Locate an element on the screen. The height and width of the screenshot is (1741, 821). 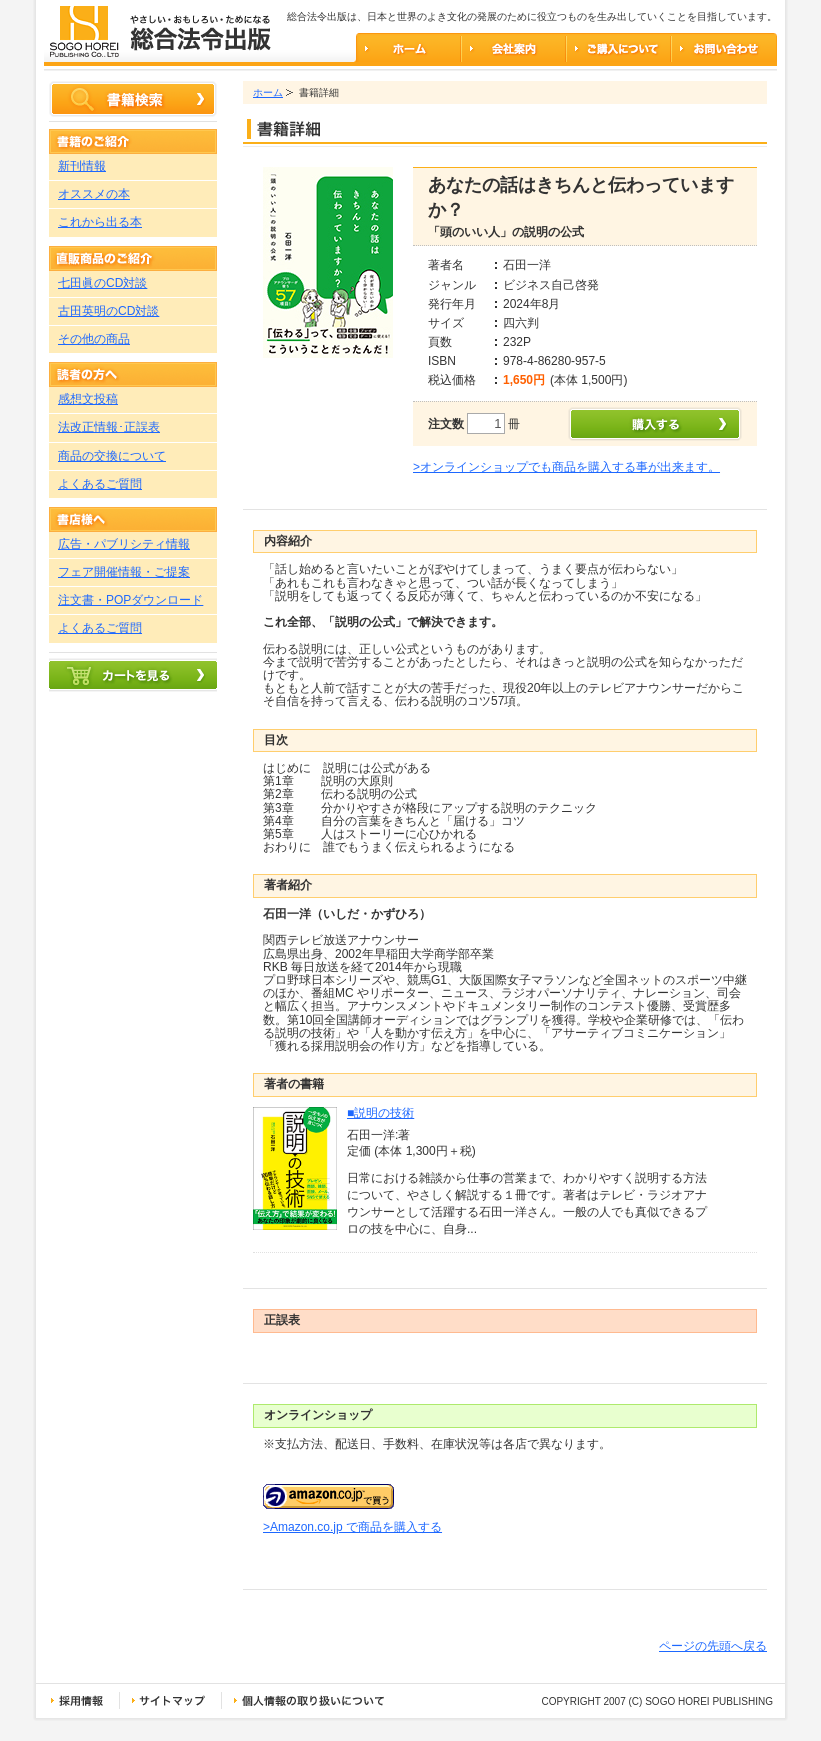
注文書・POPダウンロード is located at coordinates (130, 600).